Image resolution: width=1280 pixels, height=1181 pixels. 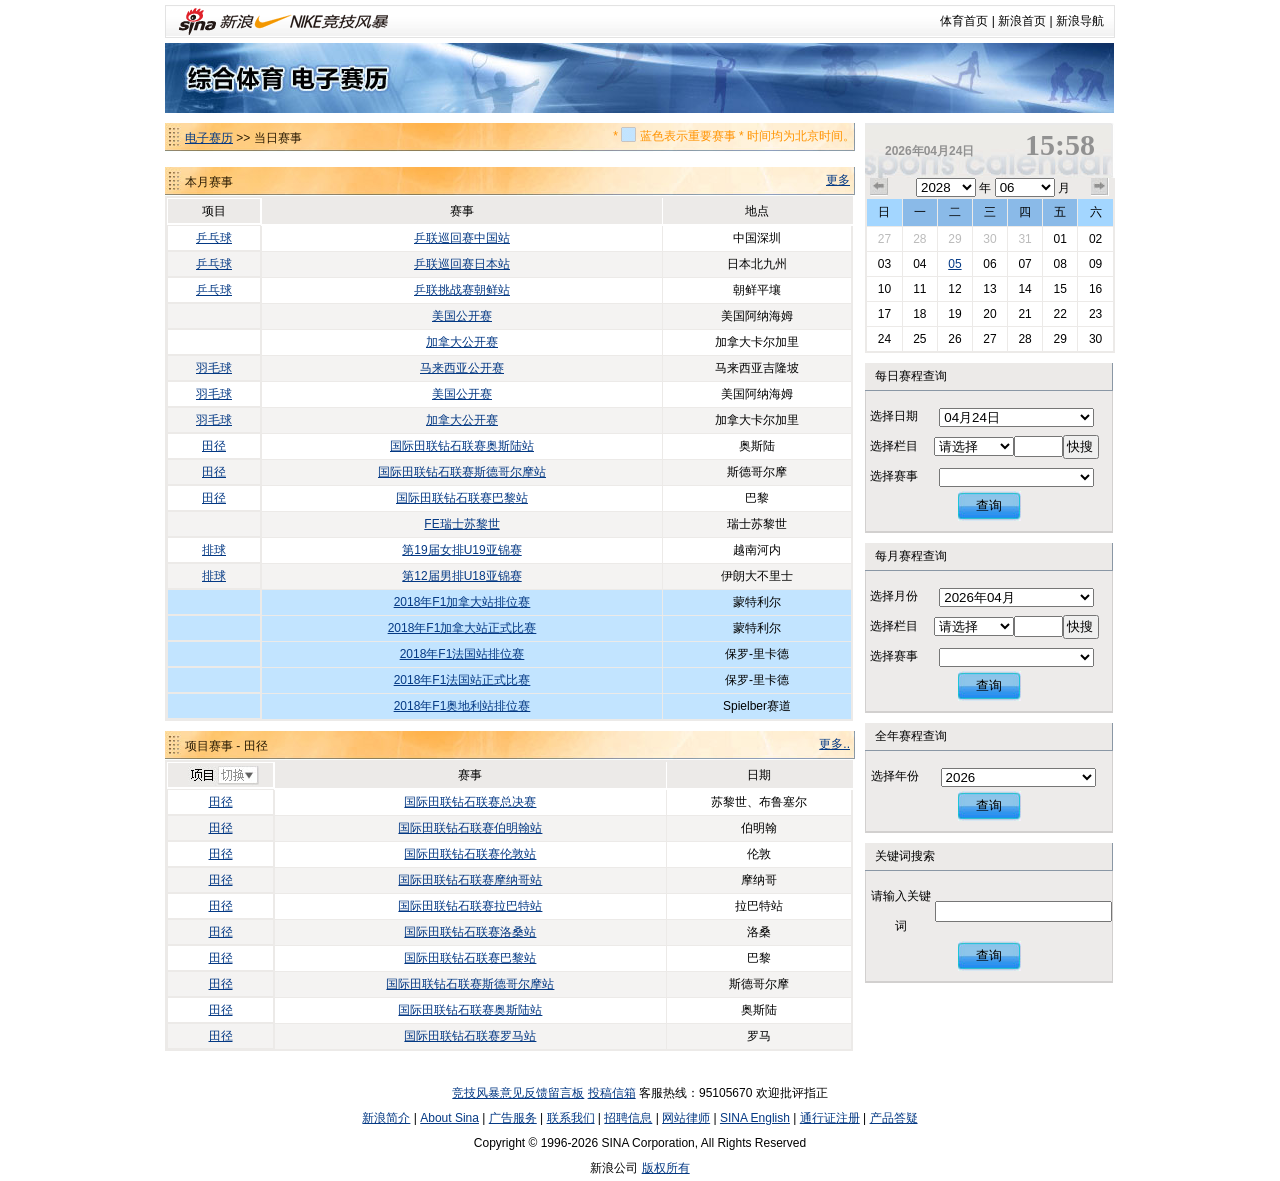 What do you see at coordinates (462, 472) in the screenshot?
I see `国际田联钻石联赛斯德哥尔摩站` at bounding box center [462, 472].